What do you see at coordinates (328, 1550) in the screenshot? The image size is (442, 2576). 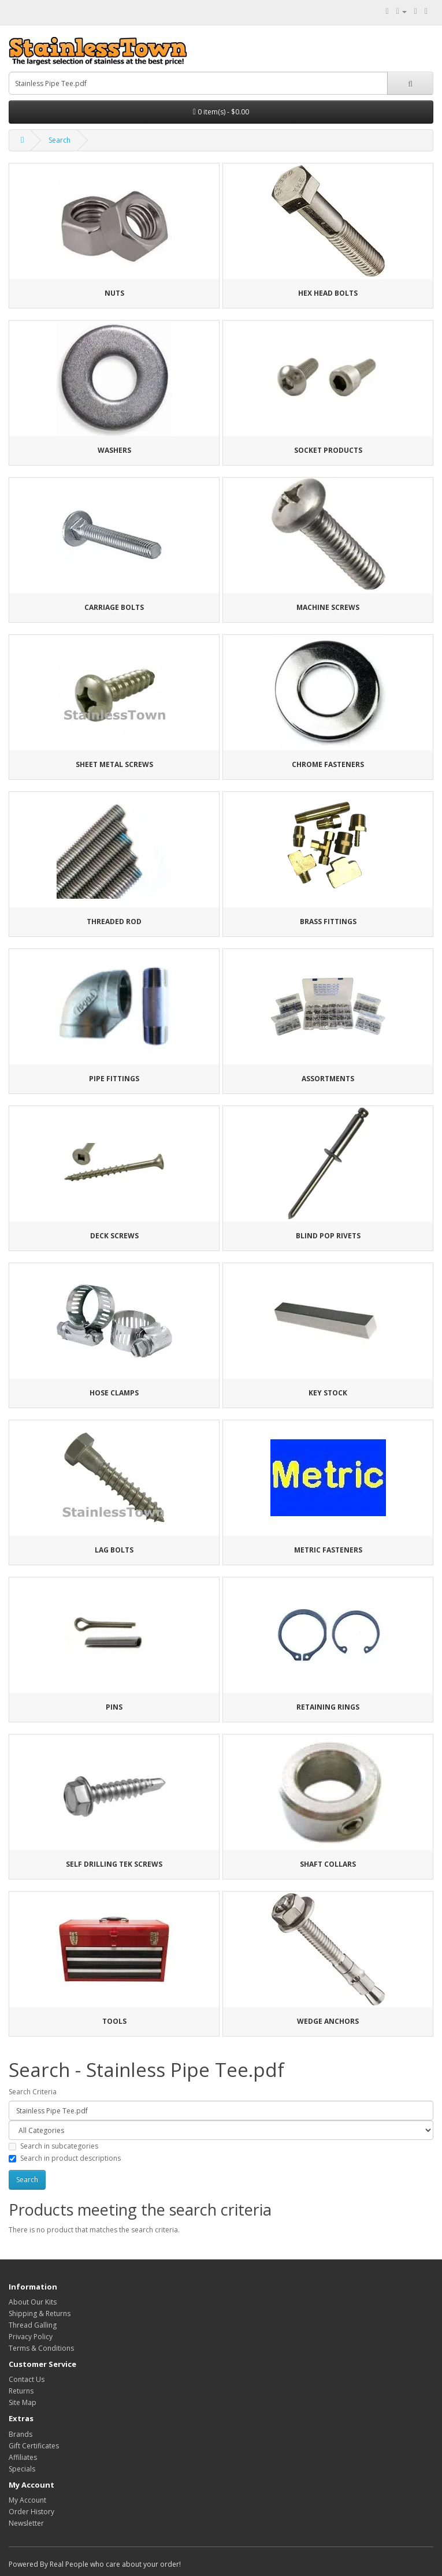 I see `Metric Fasteners` at bounding box center [328, 1550].